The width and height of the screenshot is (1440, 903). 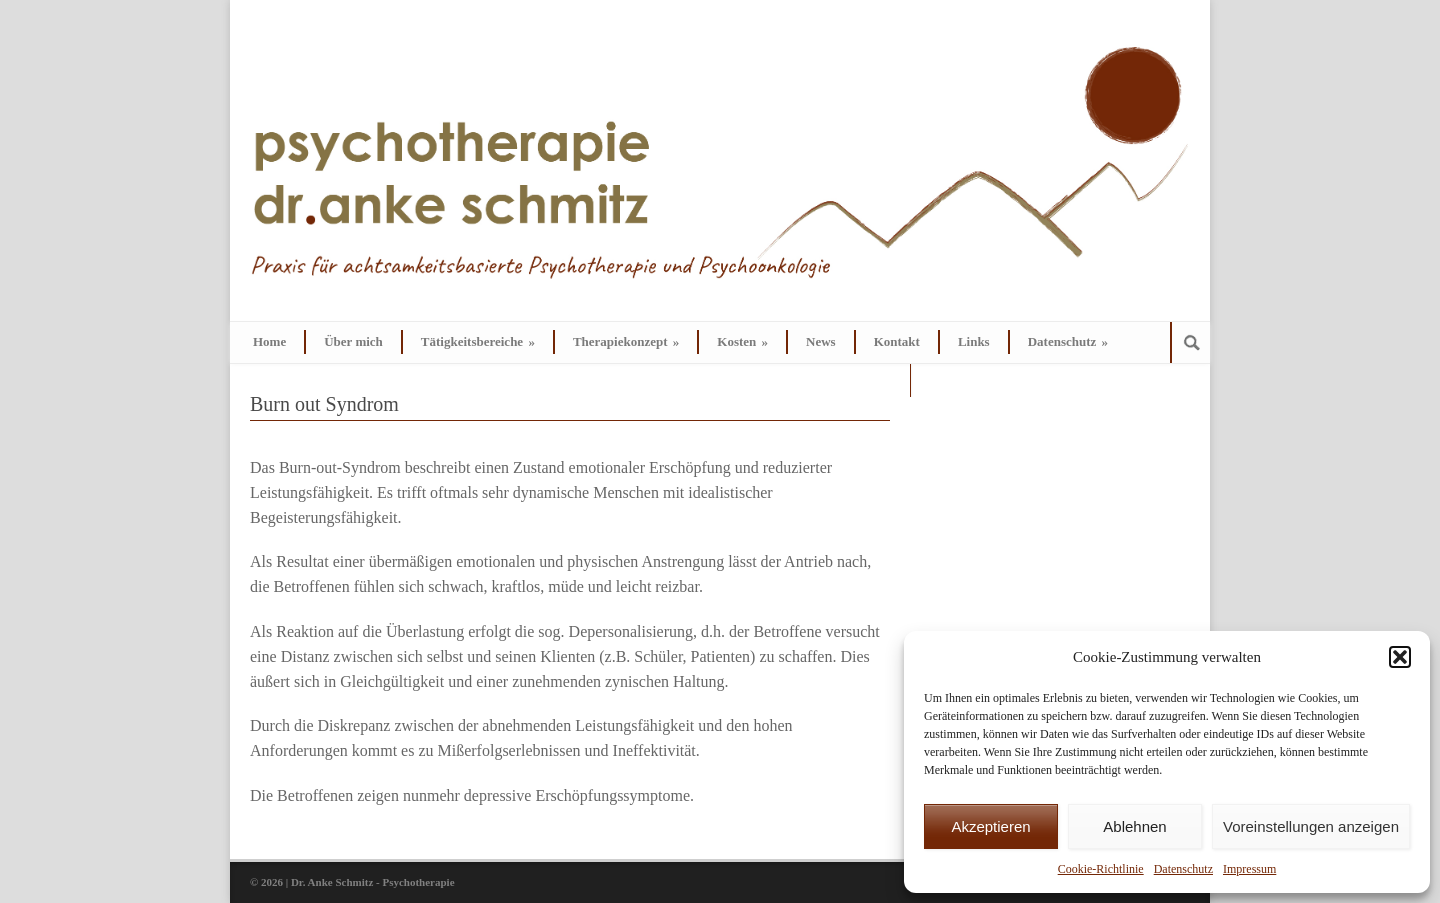 I want to click on [button], so click(x=1400, y=657).